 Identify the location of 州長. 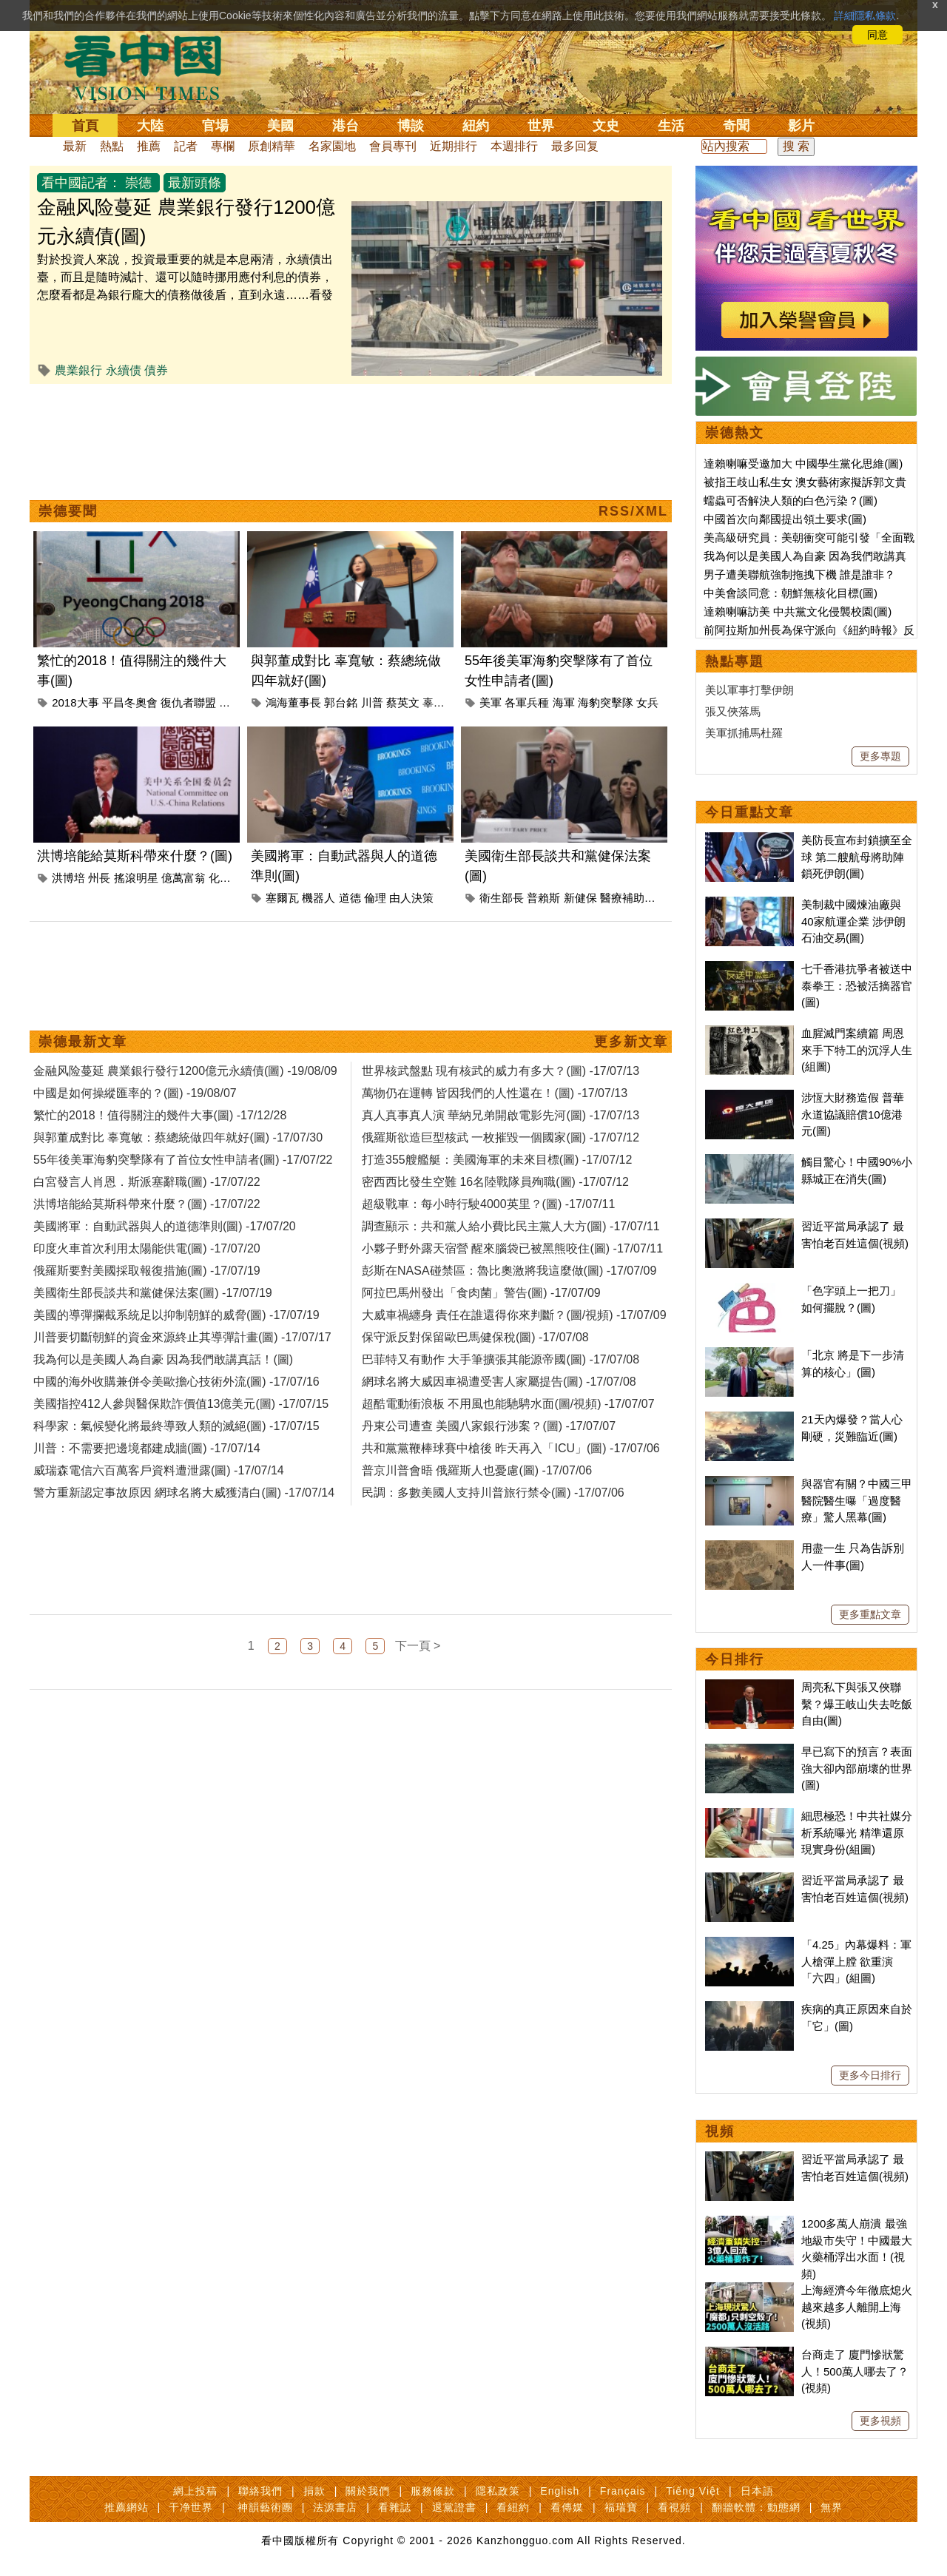
(99, 877).